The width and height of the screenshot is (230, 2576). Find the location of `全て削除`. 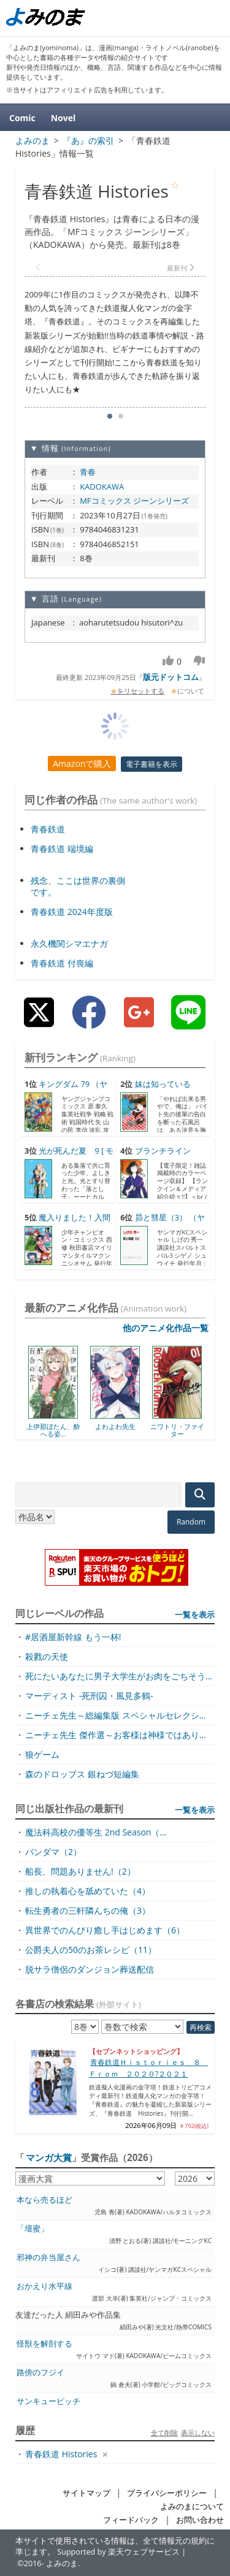

全て削除 is located at coordinates (164, 2432).